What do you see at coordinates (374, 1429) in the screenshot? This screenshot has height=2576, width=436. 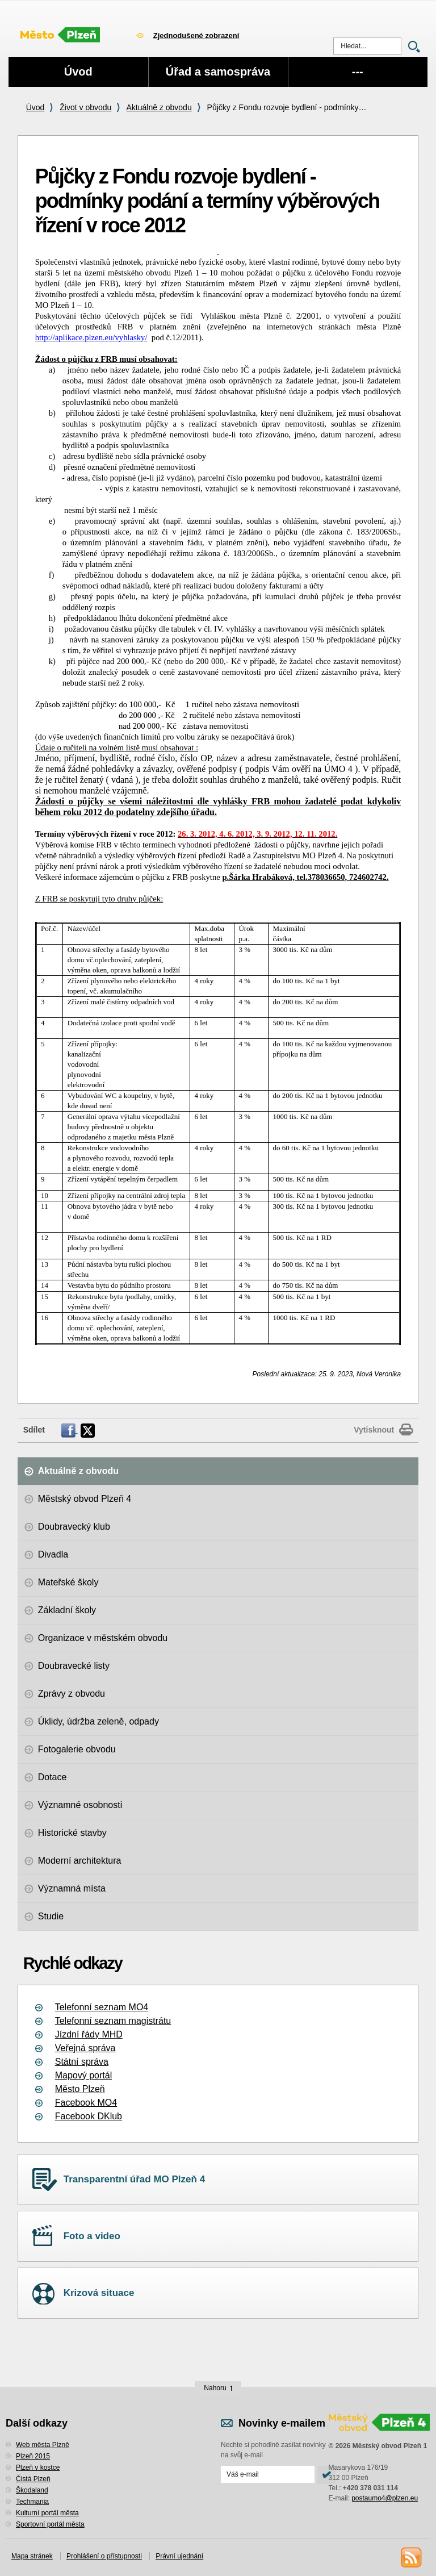 I see `Vytisknout` at bounding box center [374, 1429].